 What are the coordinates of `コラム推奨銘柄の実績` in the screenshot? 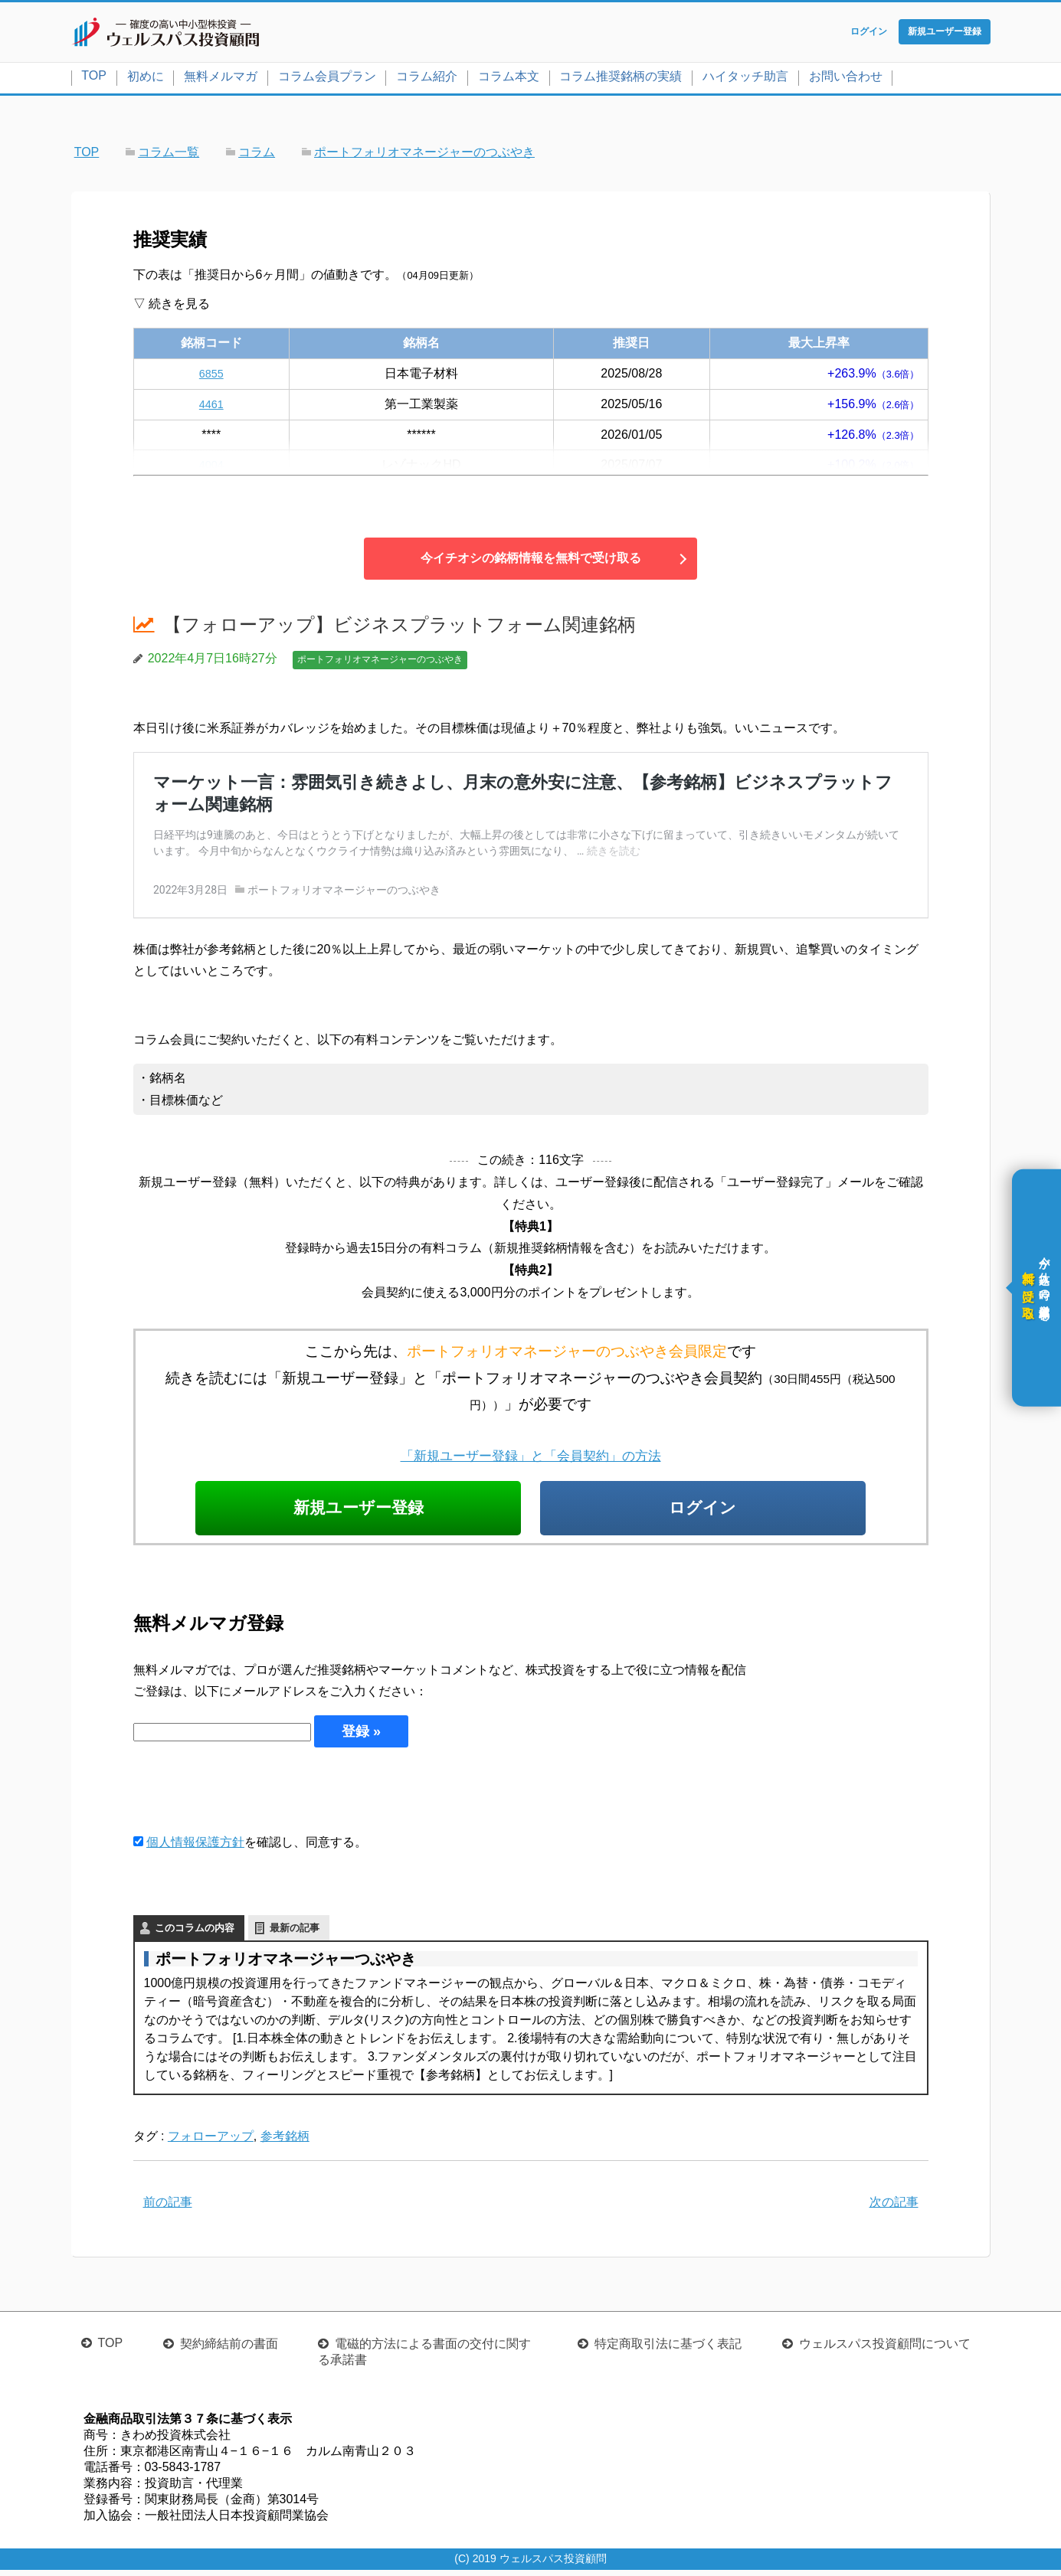 It's located at (620, 79).